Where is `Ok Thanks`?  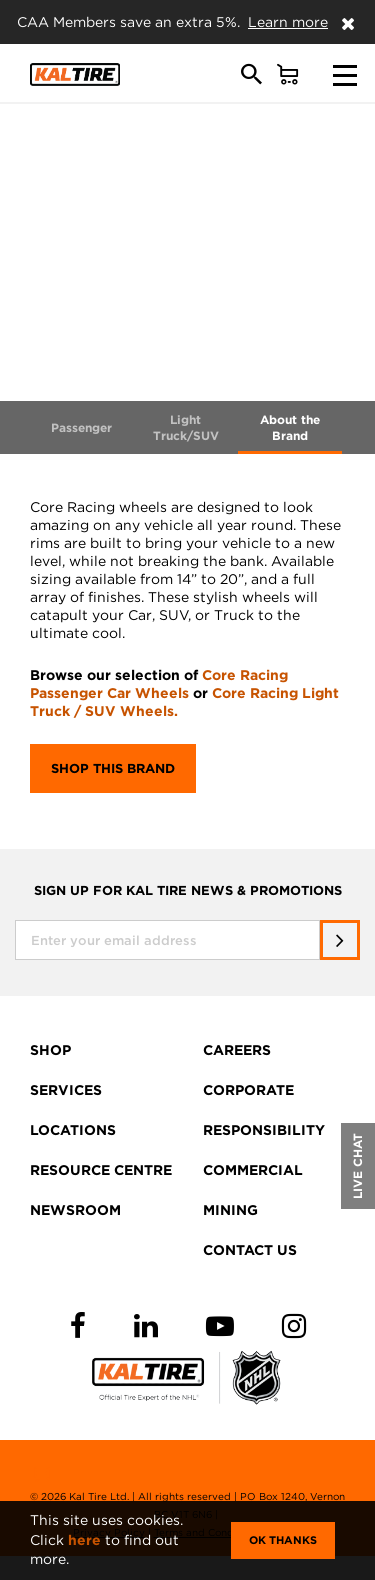
Ok Thanks is located at coordinates (283, 1540).